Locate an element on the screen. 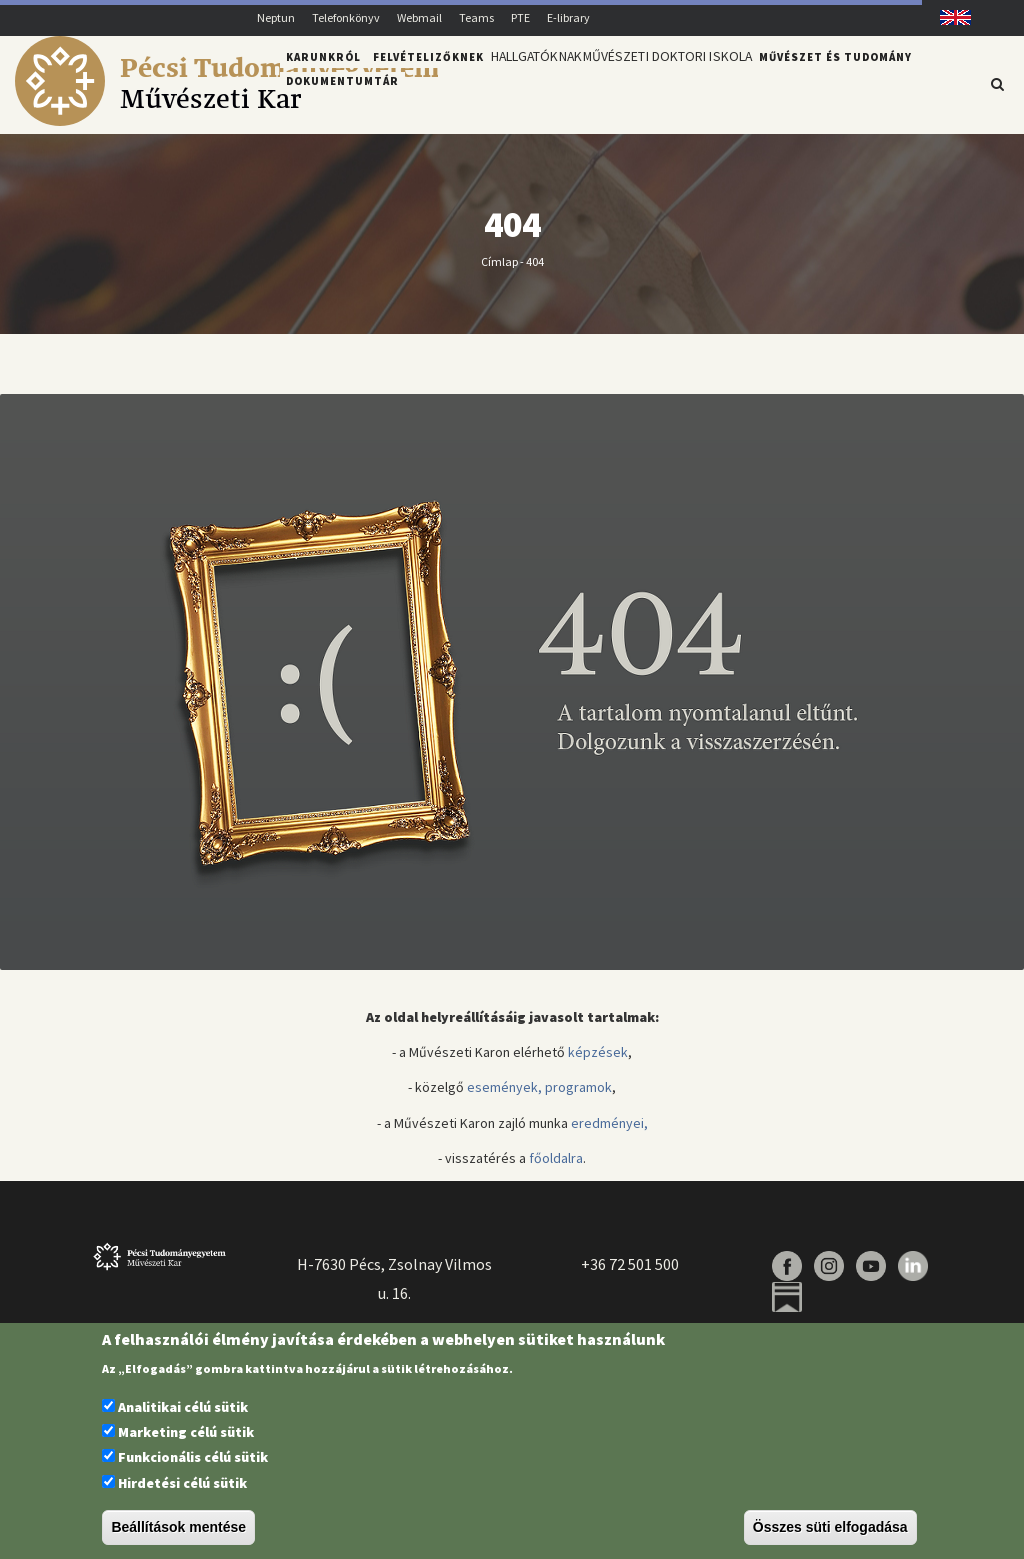  [Pécsi Tudományegyetem Művészeti Kar] is located at coordinates (226, 121).